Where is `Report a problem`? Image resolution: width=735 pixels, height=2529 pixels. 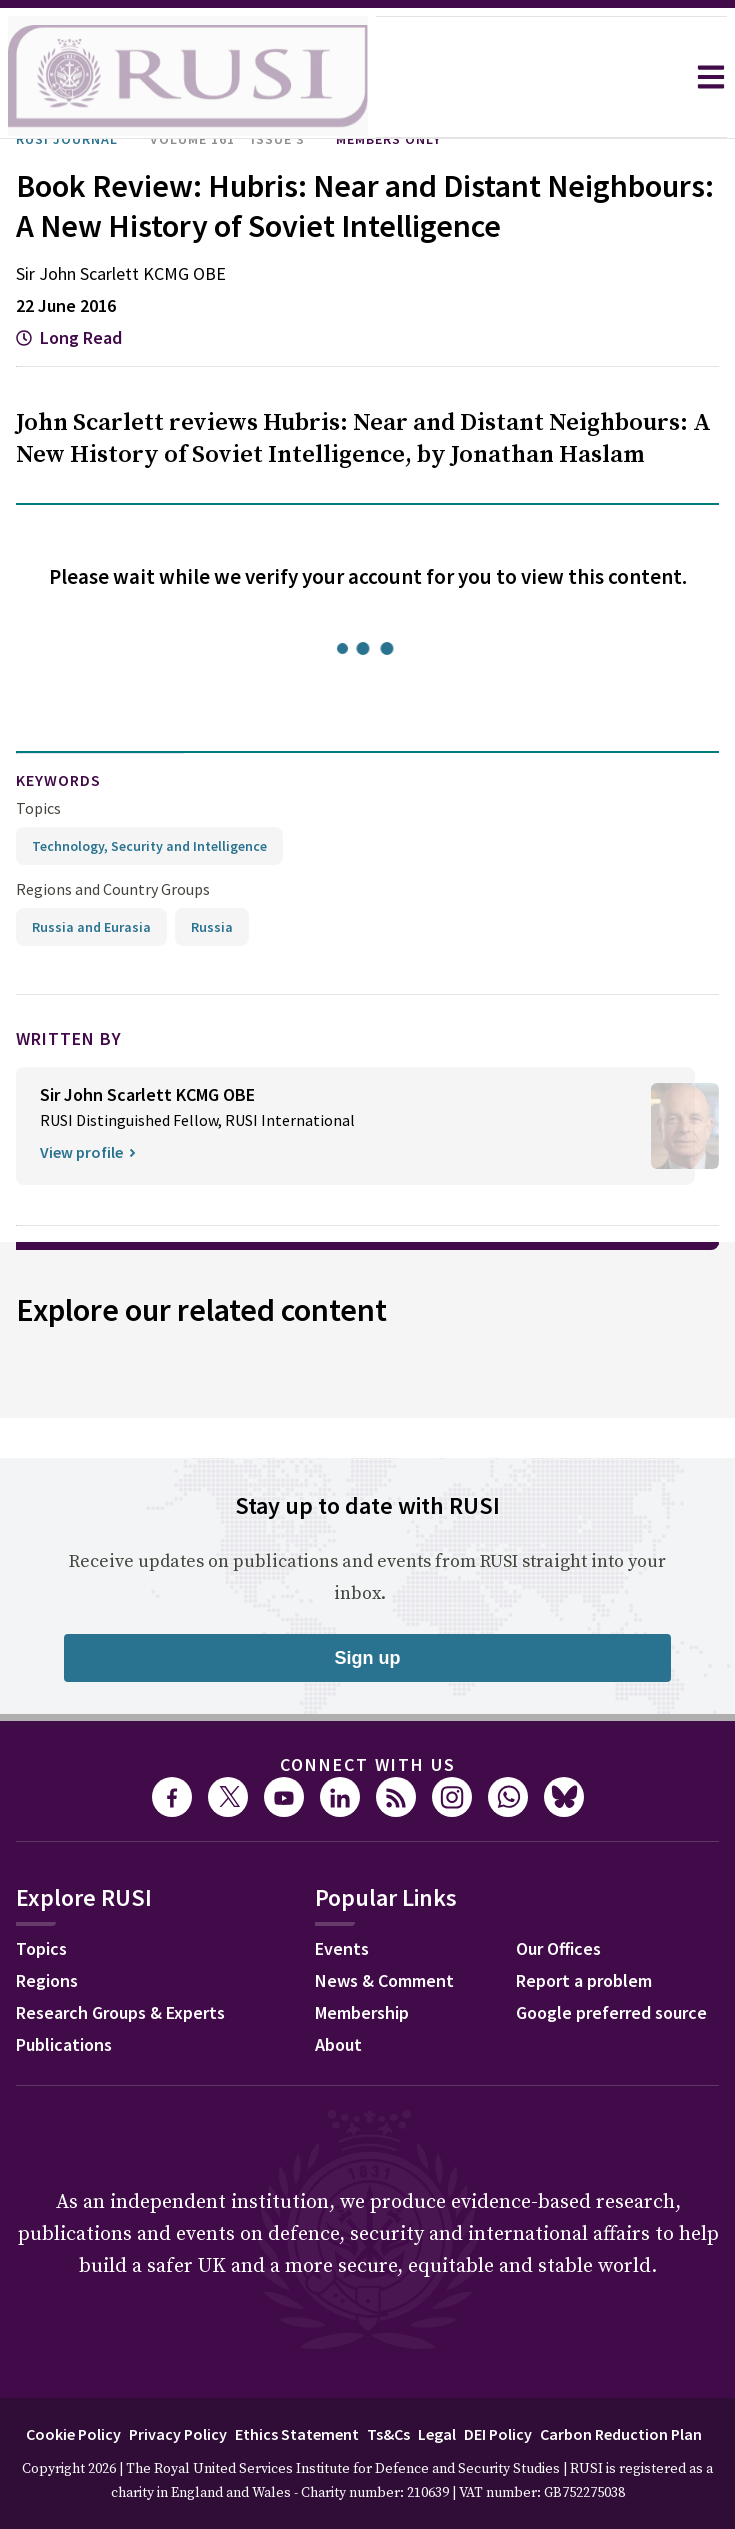 Report a problem is located at coordinates (584, 1980).